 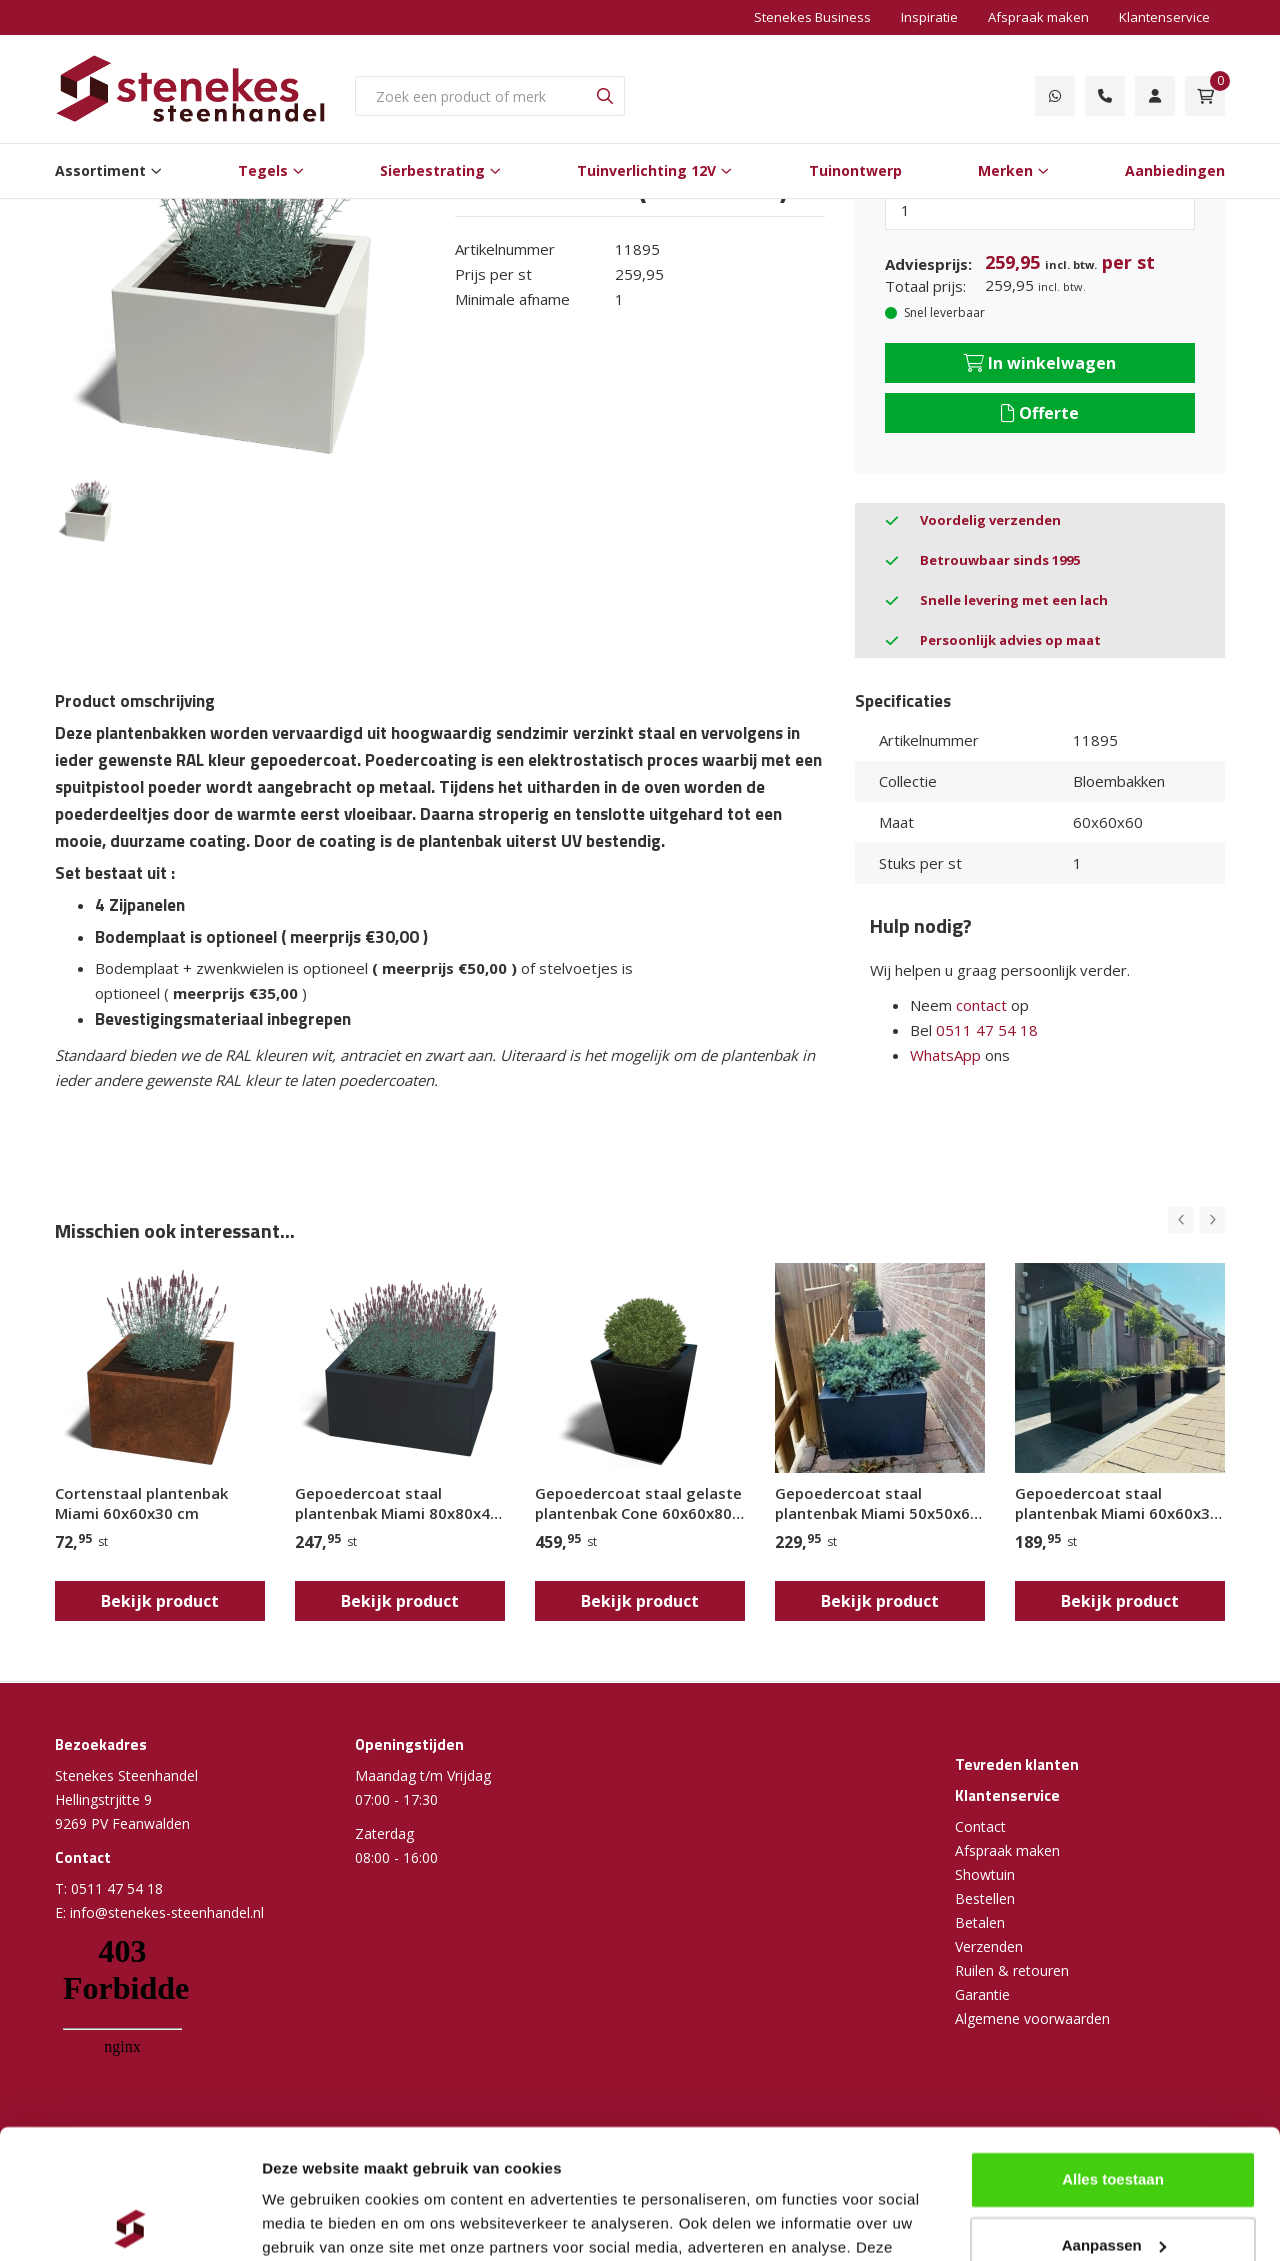 What do you see at coordinates (1114, 2115) in the screenshot?
I see `Aanpassen` at bounding box center [1114, 2115].